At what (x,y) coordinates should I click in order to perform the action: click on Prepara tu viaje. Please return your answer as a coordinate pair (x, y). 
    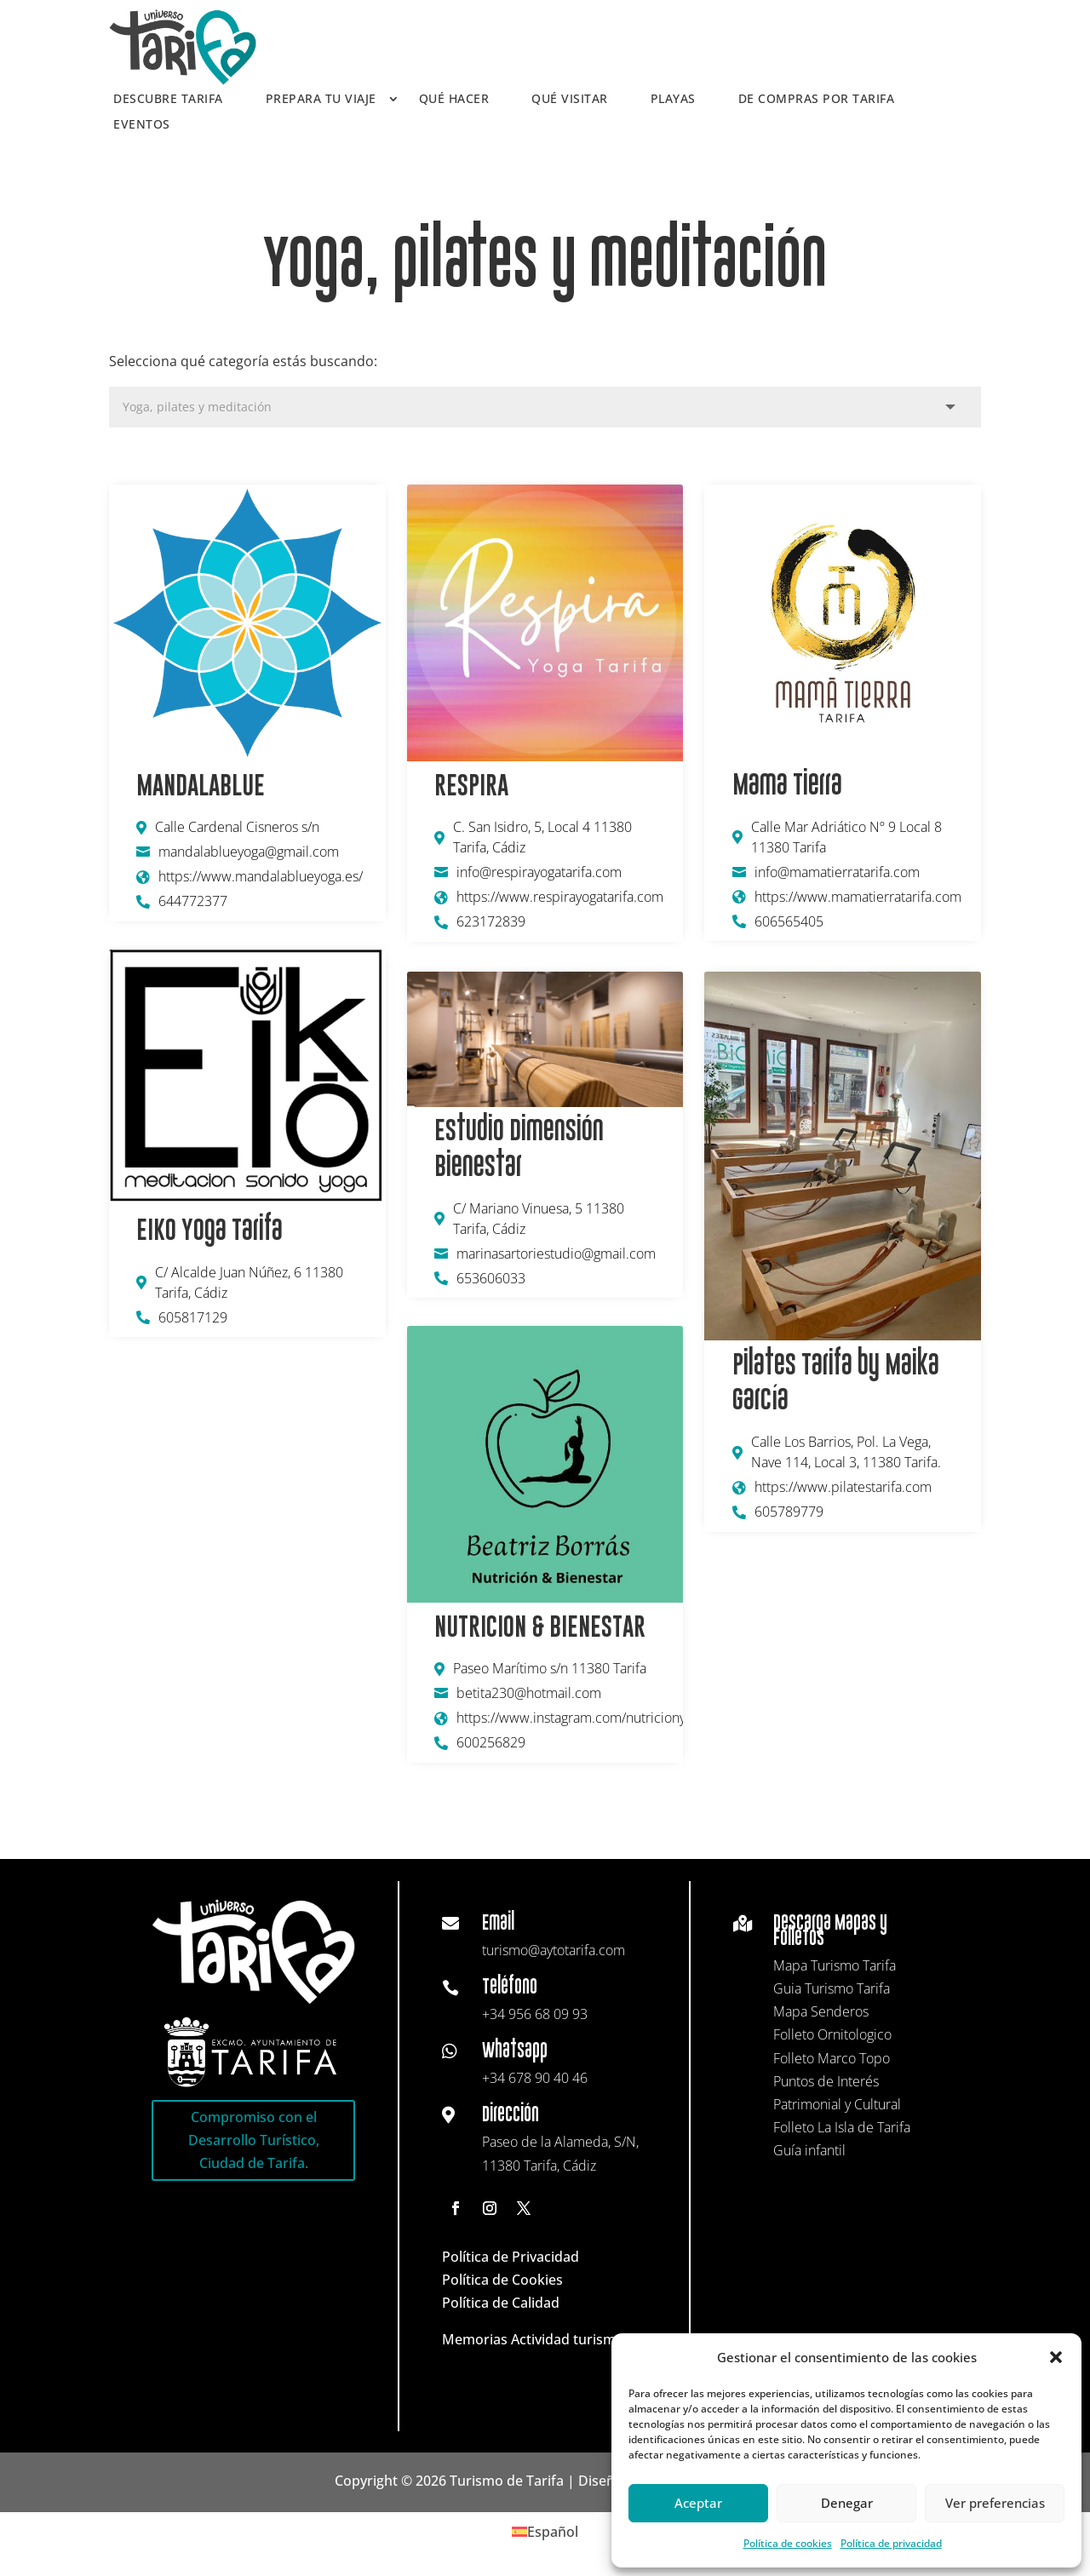
    Looking at the image, I should click on (321, 99).